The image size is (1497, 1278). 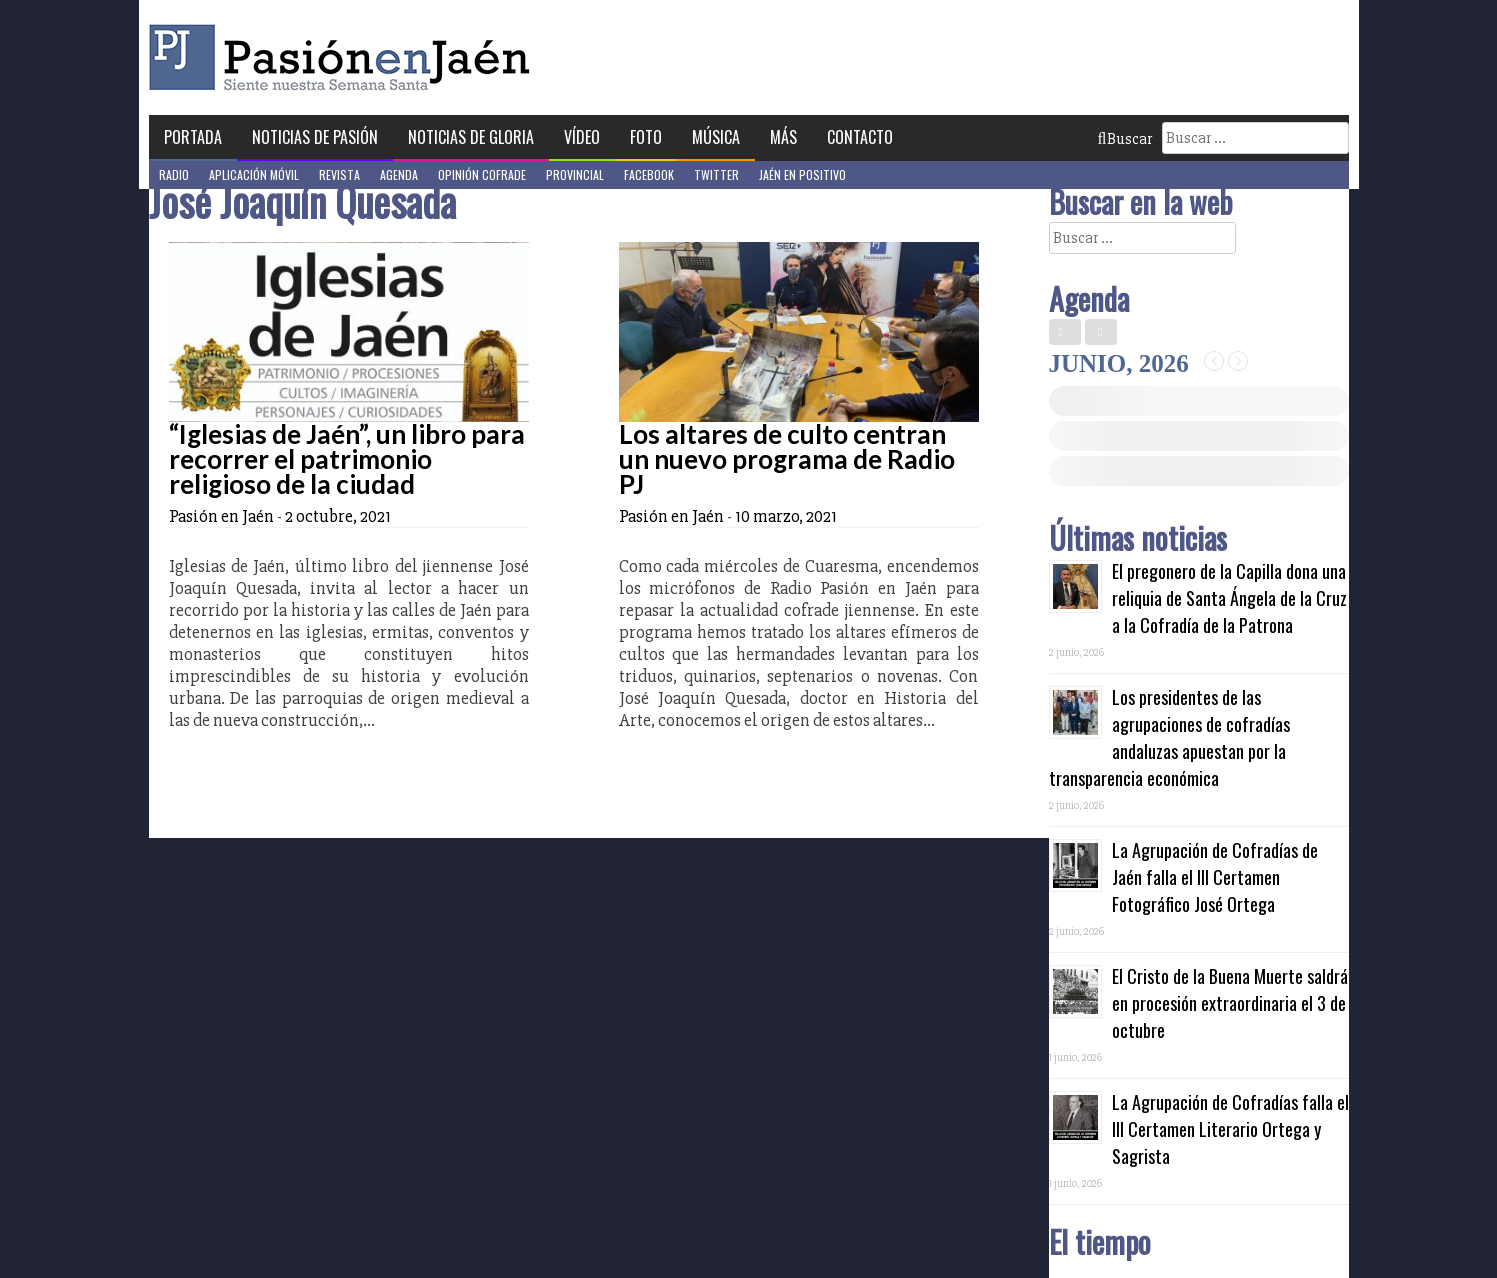 What do you see at coordinates (1230, 1003) in the screenshot?
I see `El Cristo de la Buena Muerte saldrá en procesión extraordinaria el 3 de octubre` at bounding box center [1230, 1003].